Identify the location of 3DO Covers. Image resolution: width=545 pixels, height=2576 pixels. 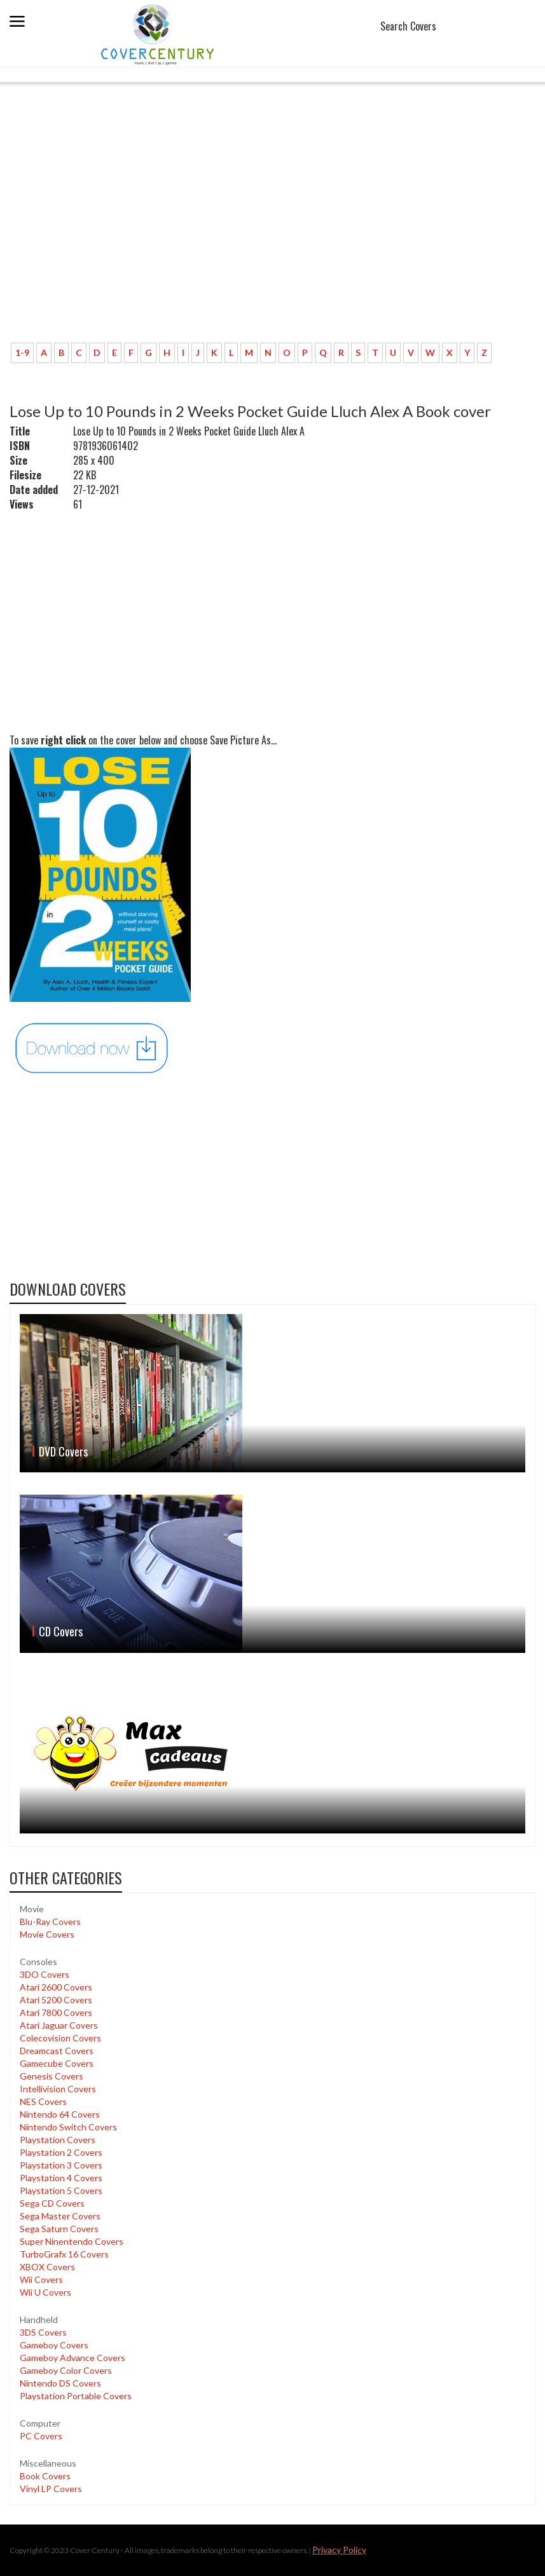
(44, 1974).